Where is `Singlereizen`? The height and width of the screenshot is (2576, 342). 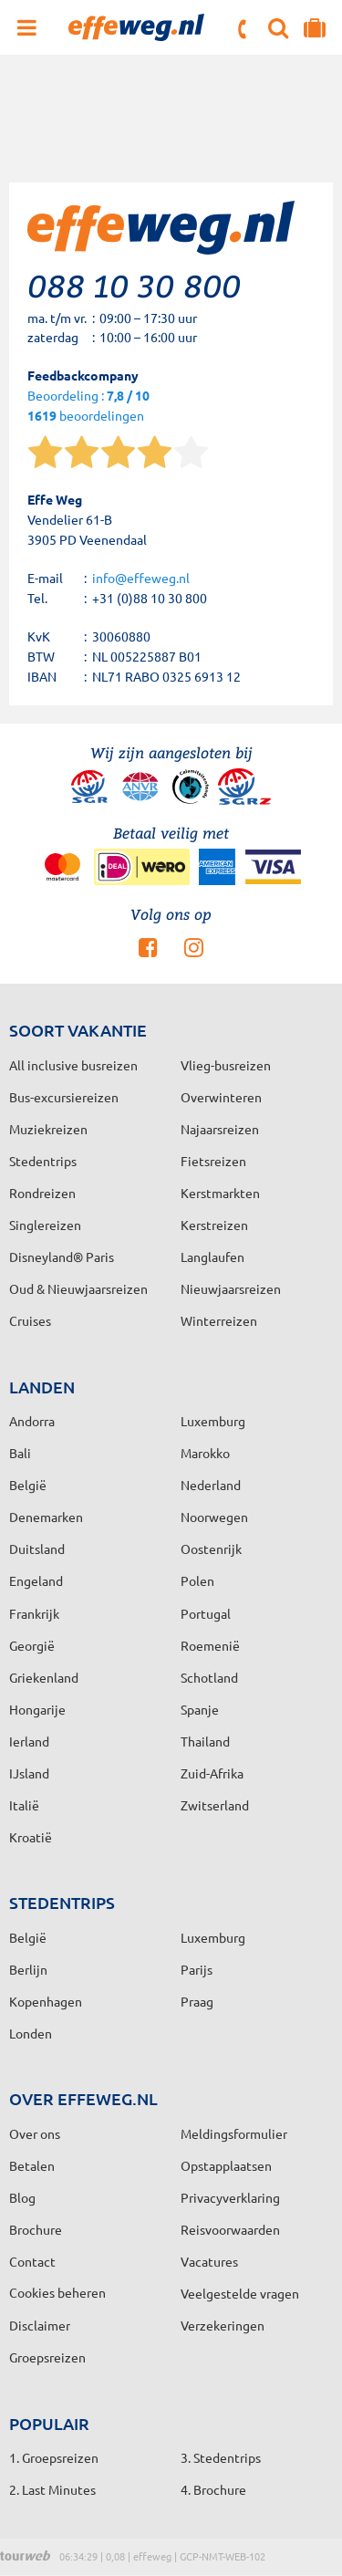 Singlereizen is located at coordinates (45, 1224).